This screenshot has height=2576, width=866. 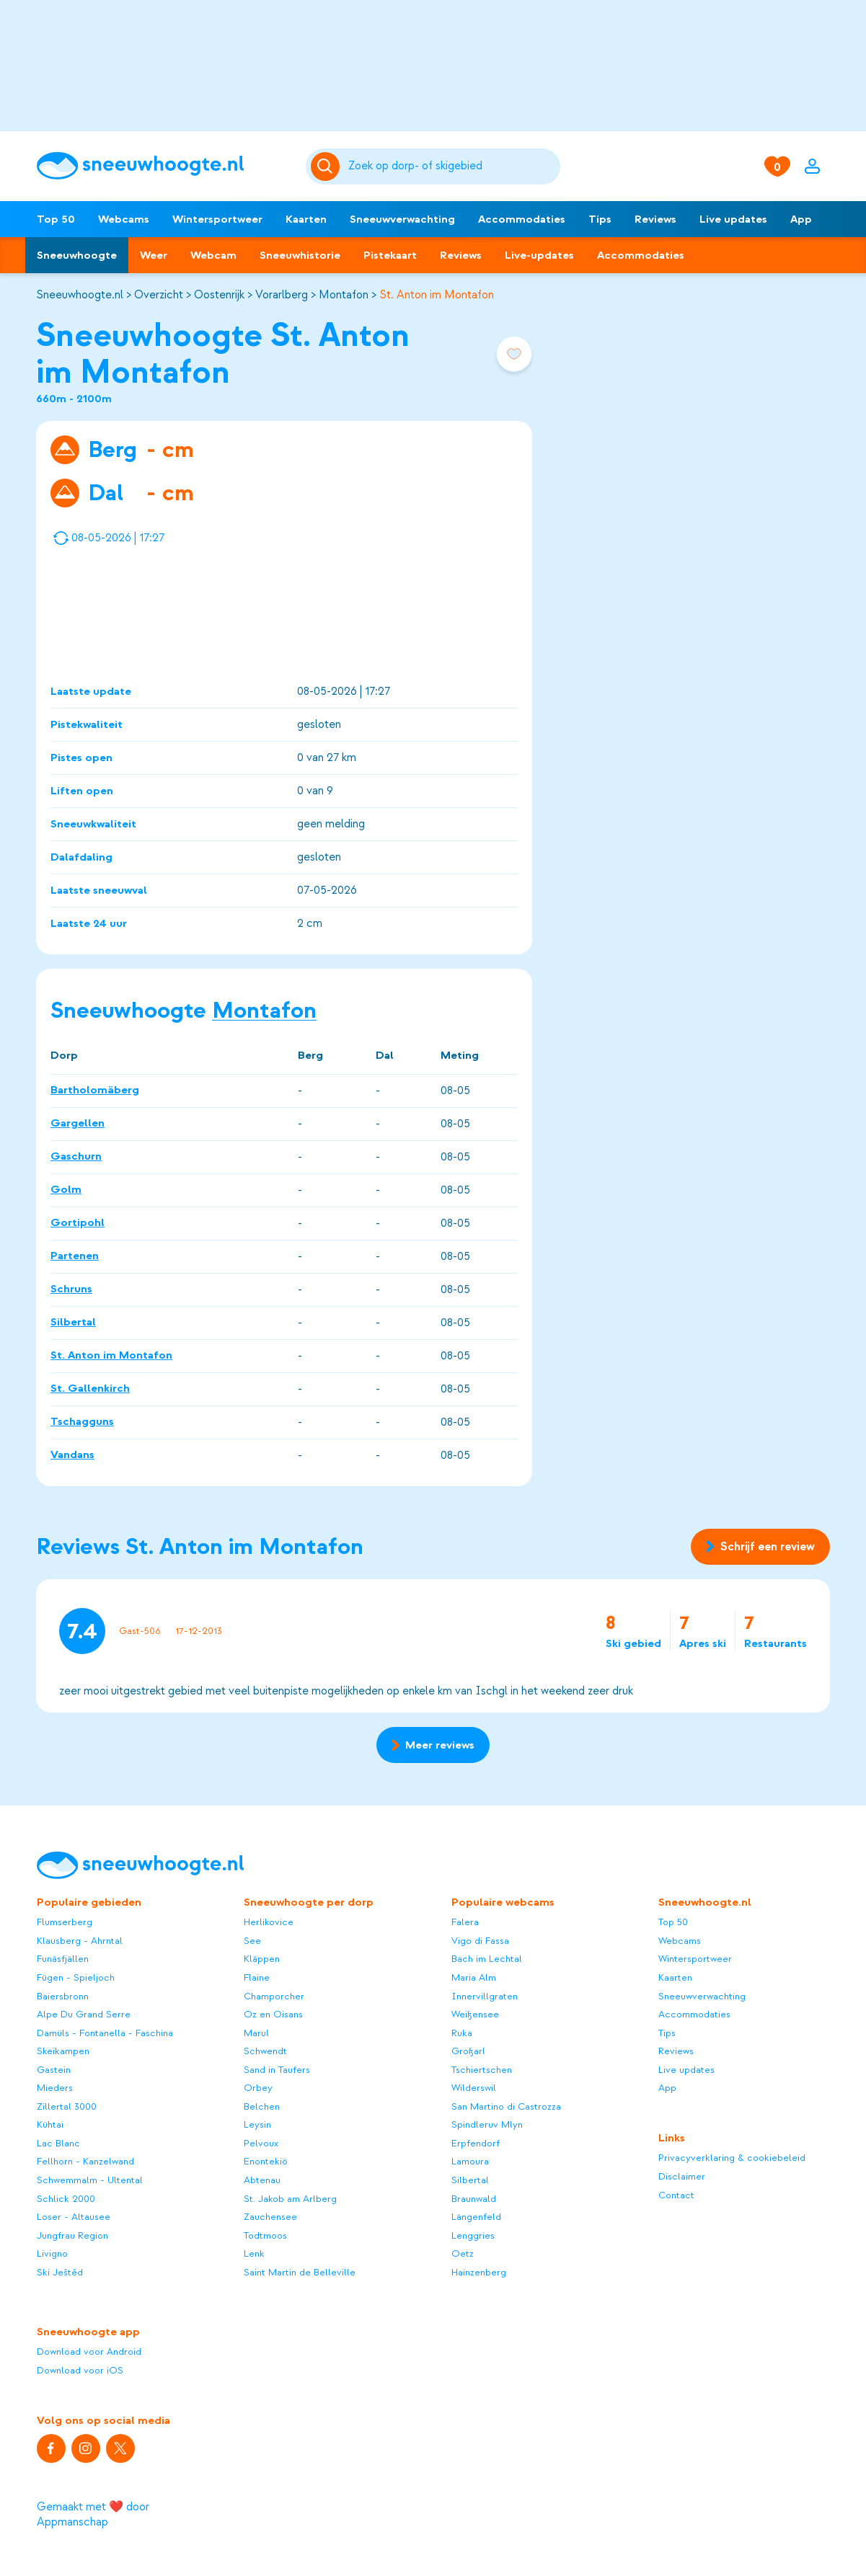 I want to click on App, so click(x=801, y=219).